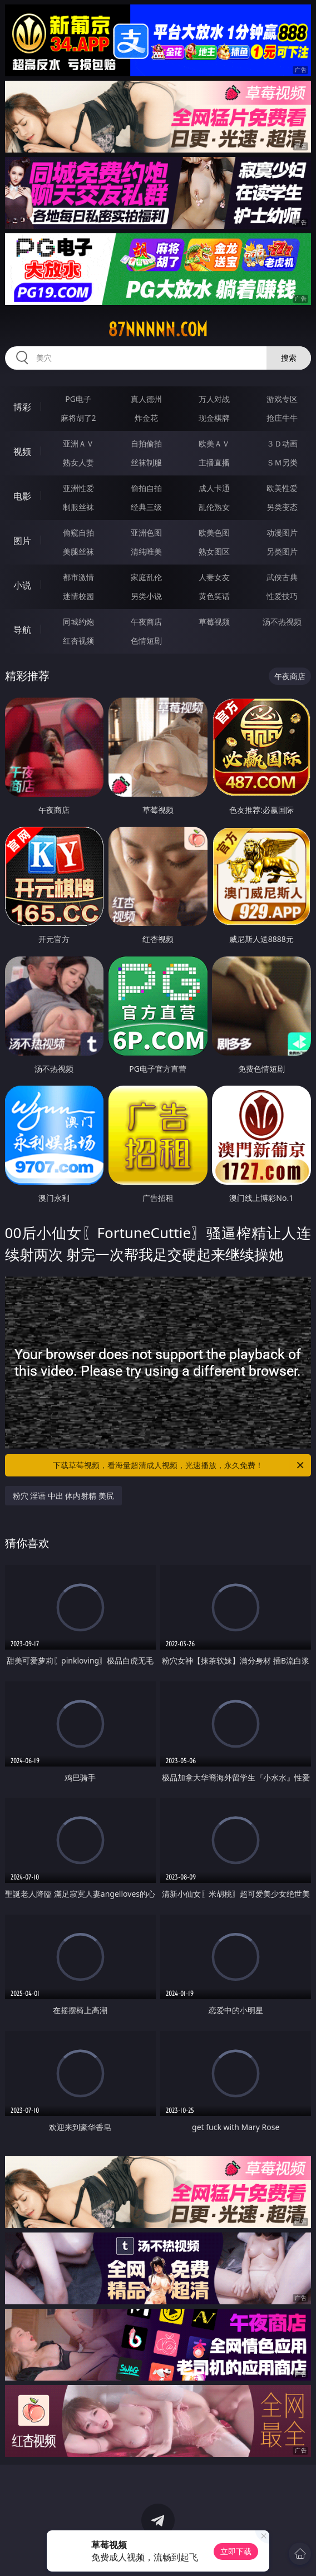 The width and height of the screenshot is (316, 2576). Describe the element at coordinates (78, 418) in the screenshot. I see `麻将胡了2` at that location.